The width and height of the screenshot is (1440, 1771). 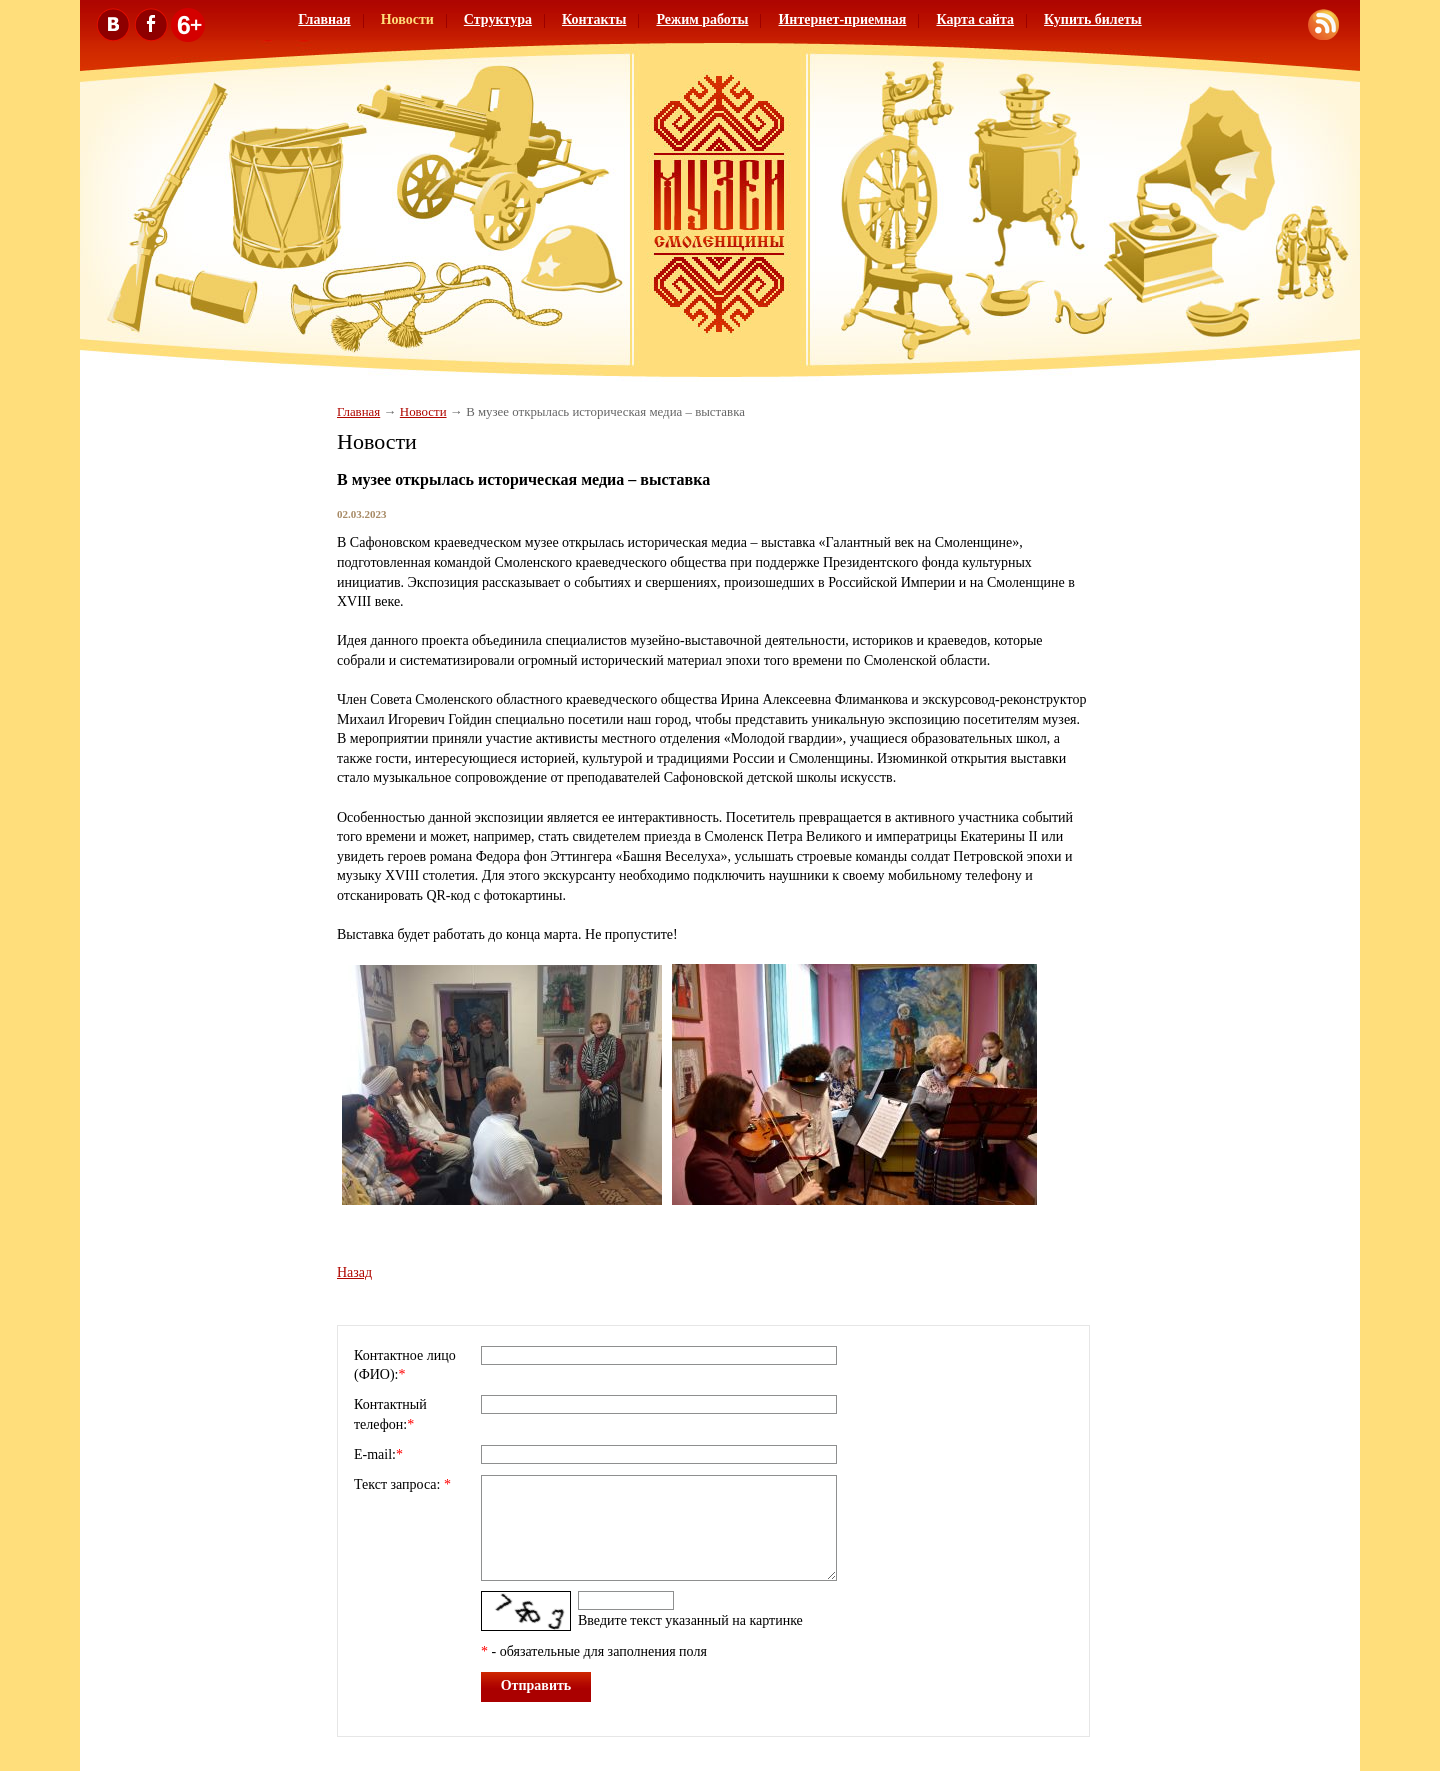 What do you see at coordinates (536, 1685) in the screenshot?
I see `Отправить` at bounding box center [536, 1685].